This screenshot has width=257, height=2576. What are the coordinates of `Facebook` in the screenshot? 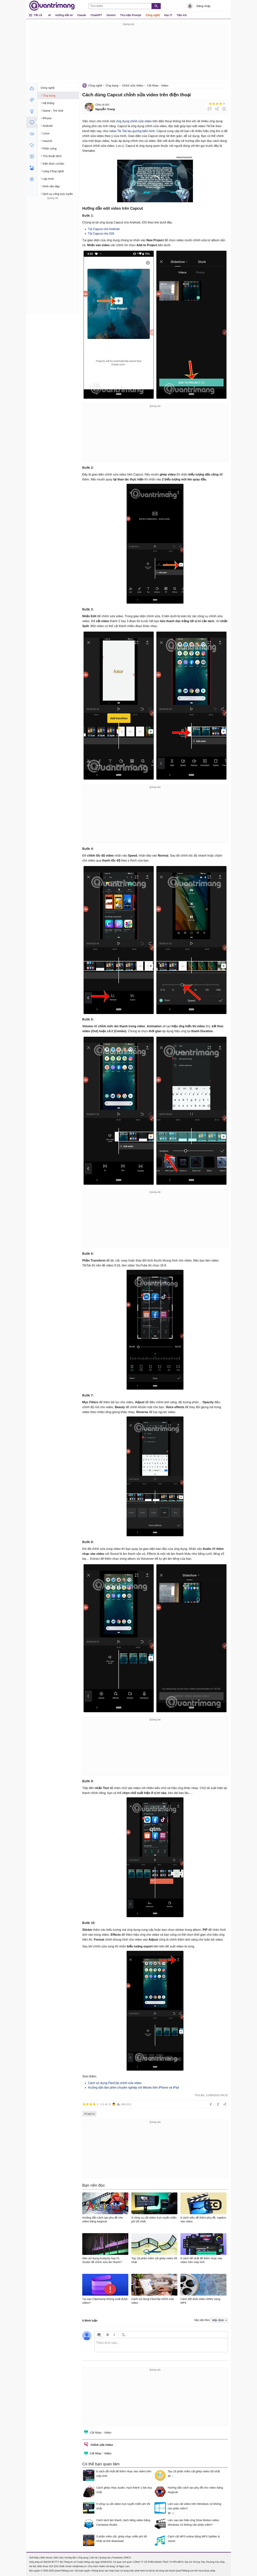 It's located at (117, 2557).